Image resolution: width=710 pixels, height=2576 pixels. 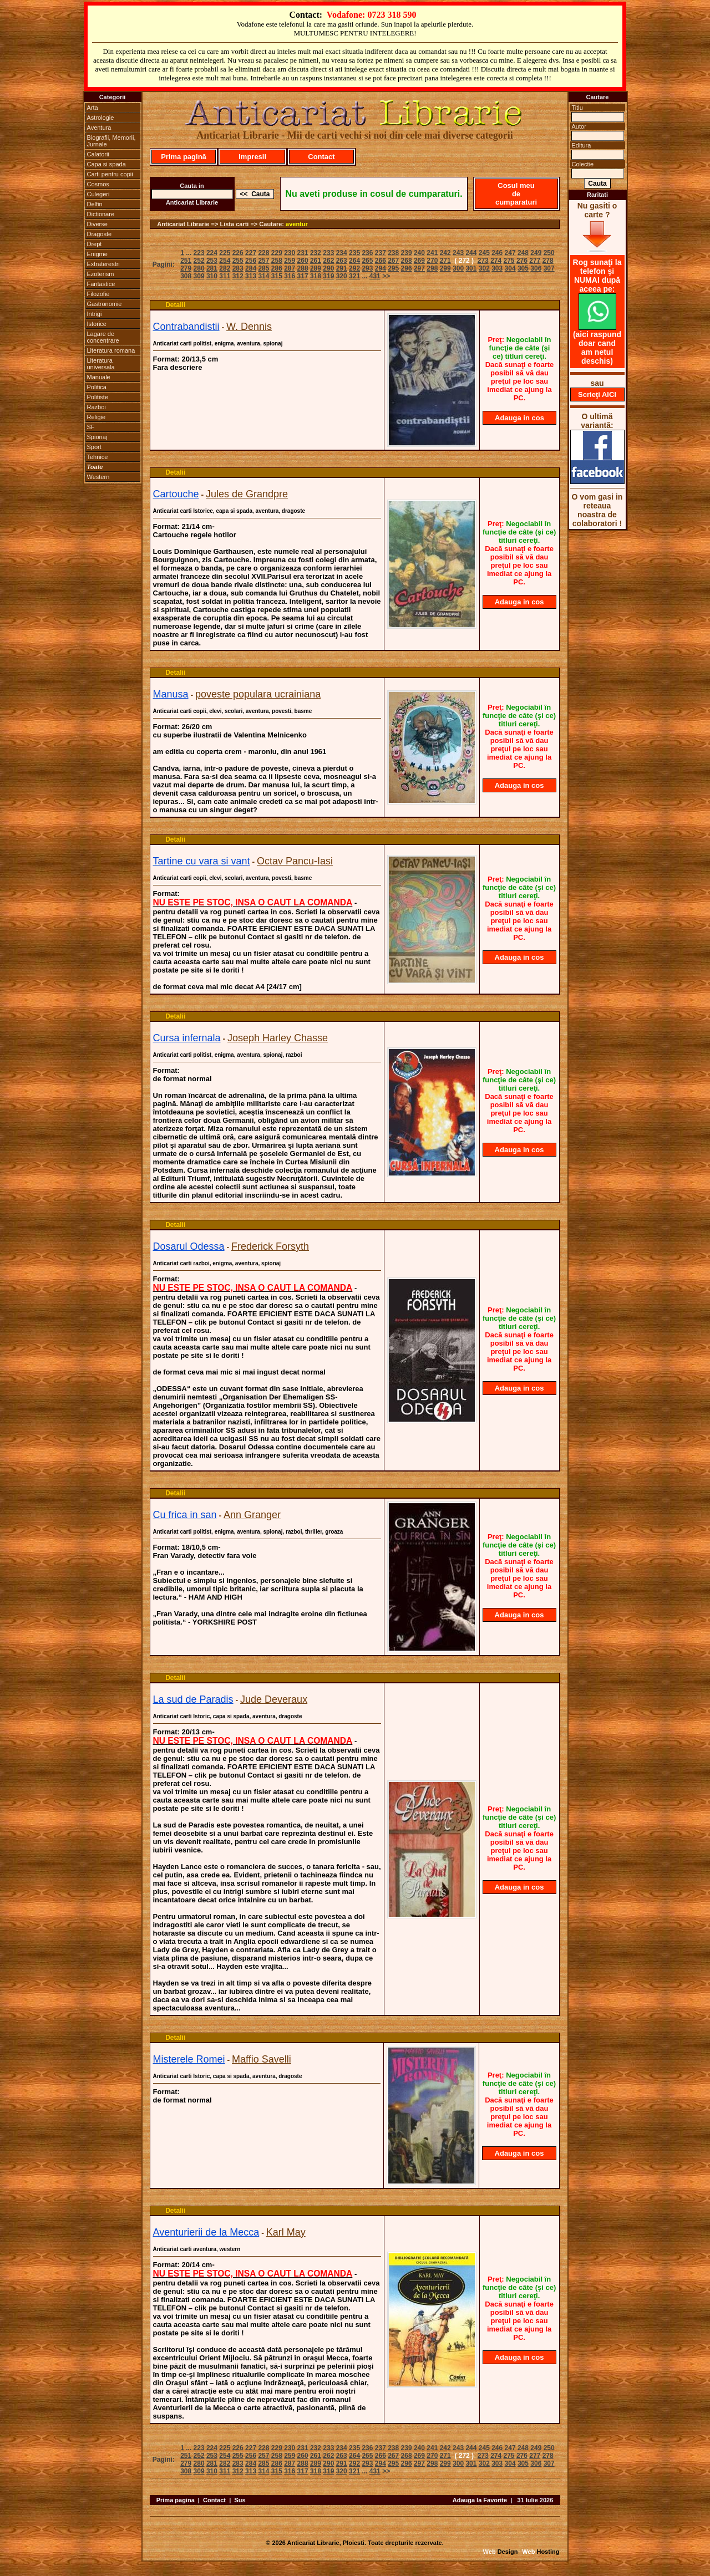 What do you see at coordinates (187, 1037) in the screenshot?
I see `Cursa infernala` at bounding box center [187, 1037].